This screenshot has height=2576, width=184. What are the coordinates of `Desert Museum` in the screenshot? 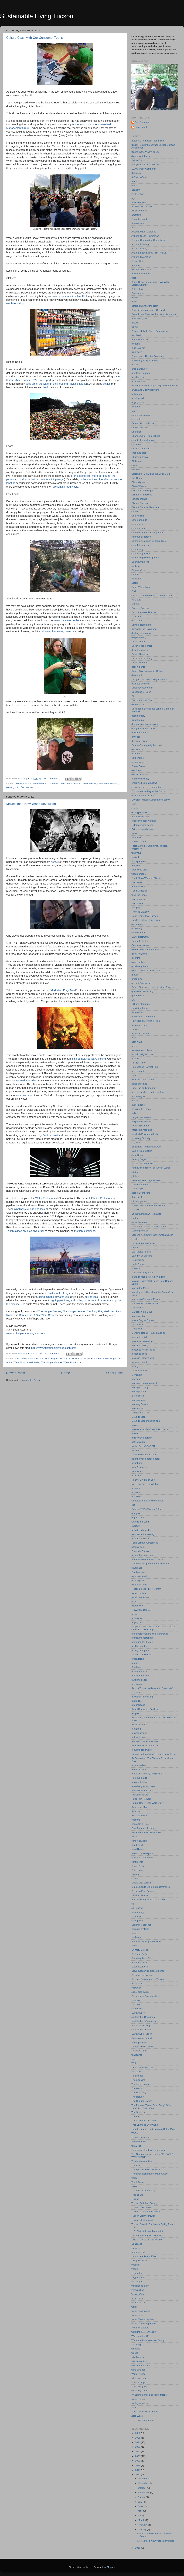 It's located at (139, 662).